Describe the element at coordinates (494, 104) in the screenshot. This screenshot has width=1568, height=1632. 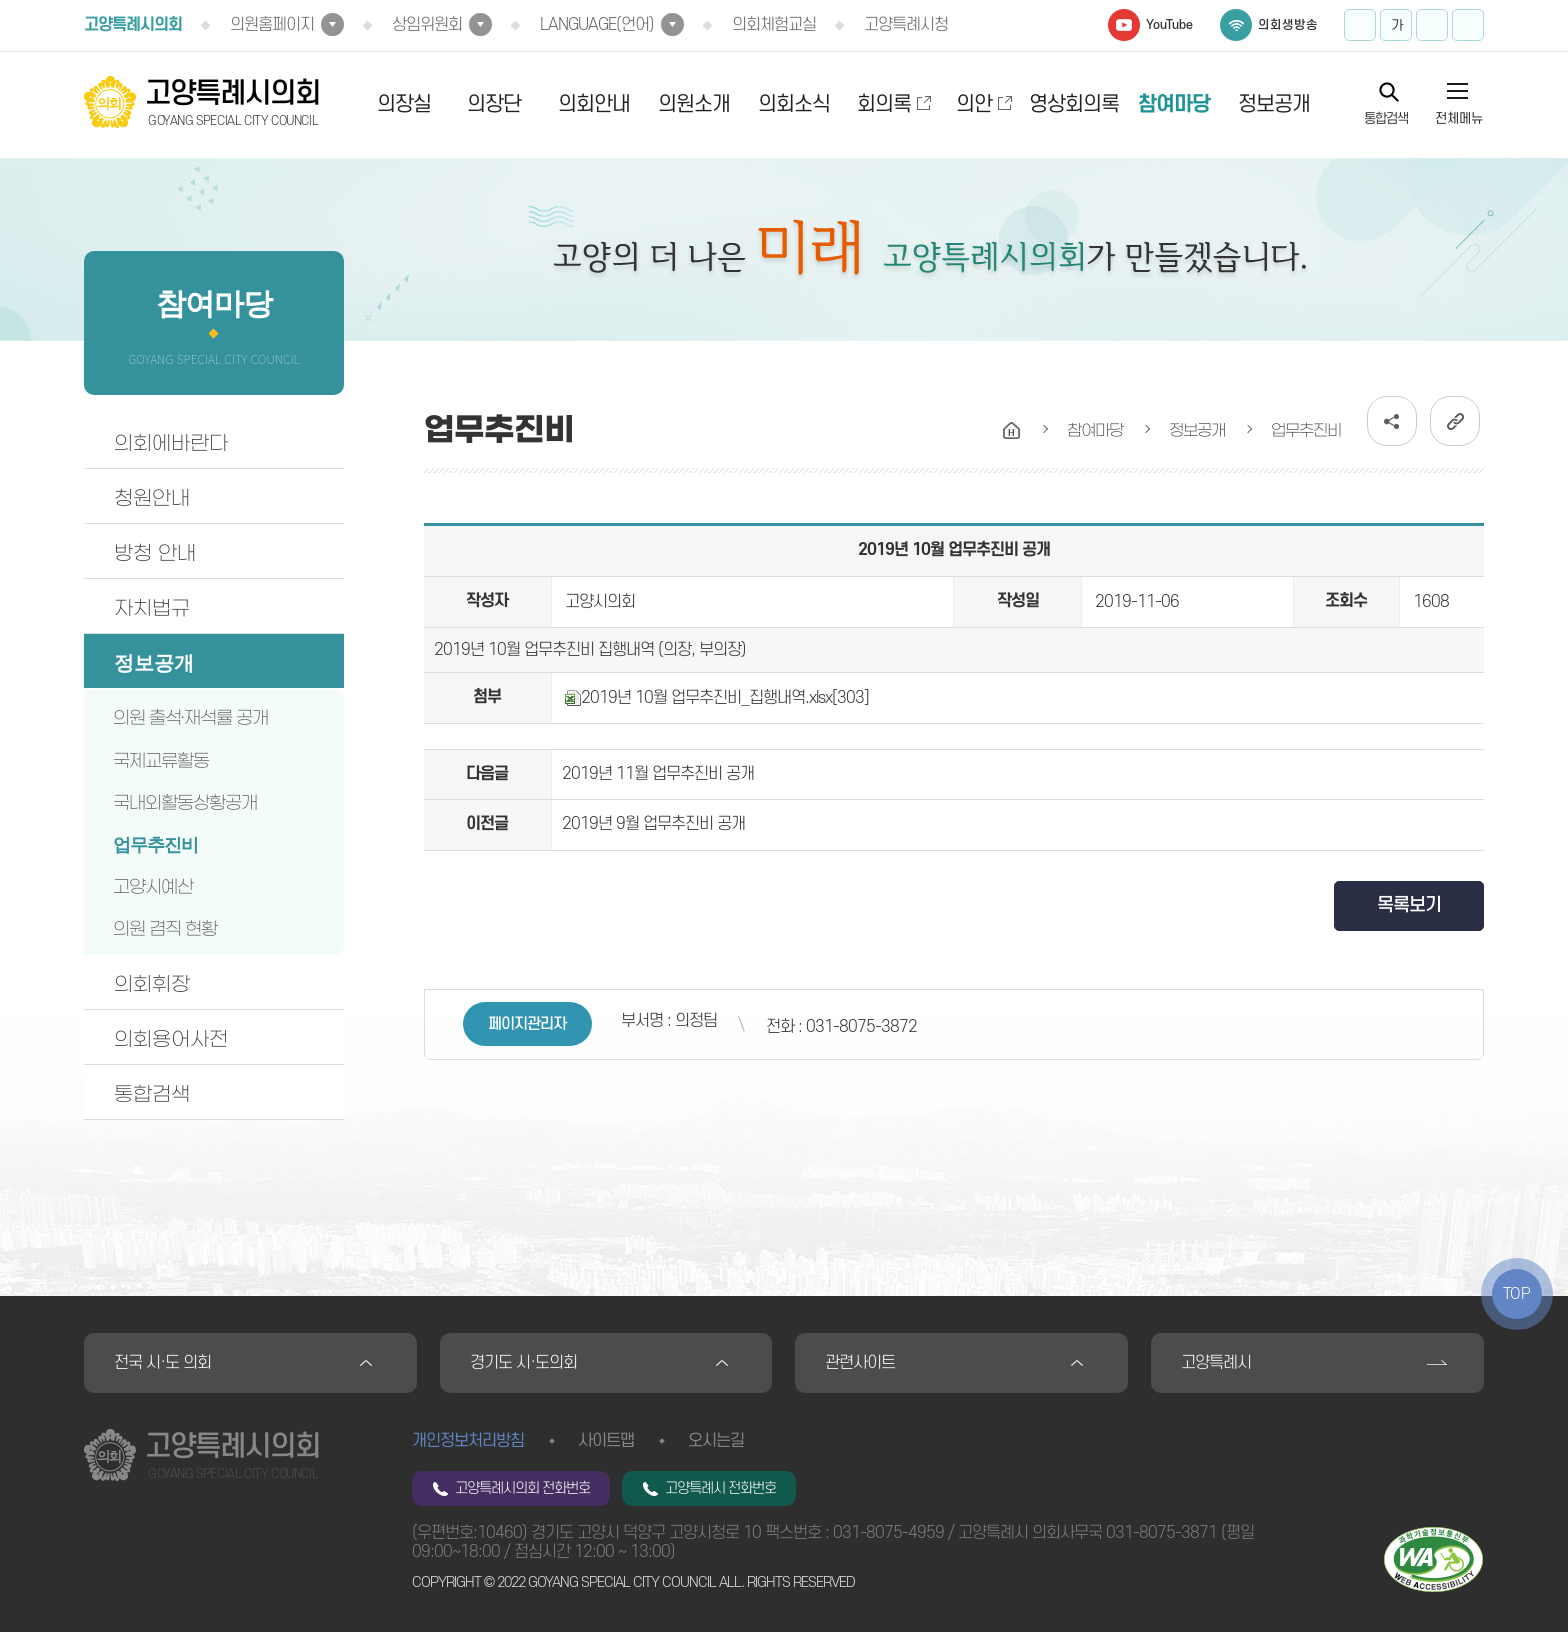
I see `의장단` at that location.